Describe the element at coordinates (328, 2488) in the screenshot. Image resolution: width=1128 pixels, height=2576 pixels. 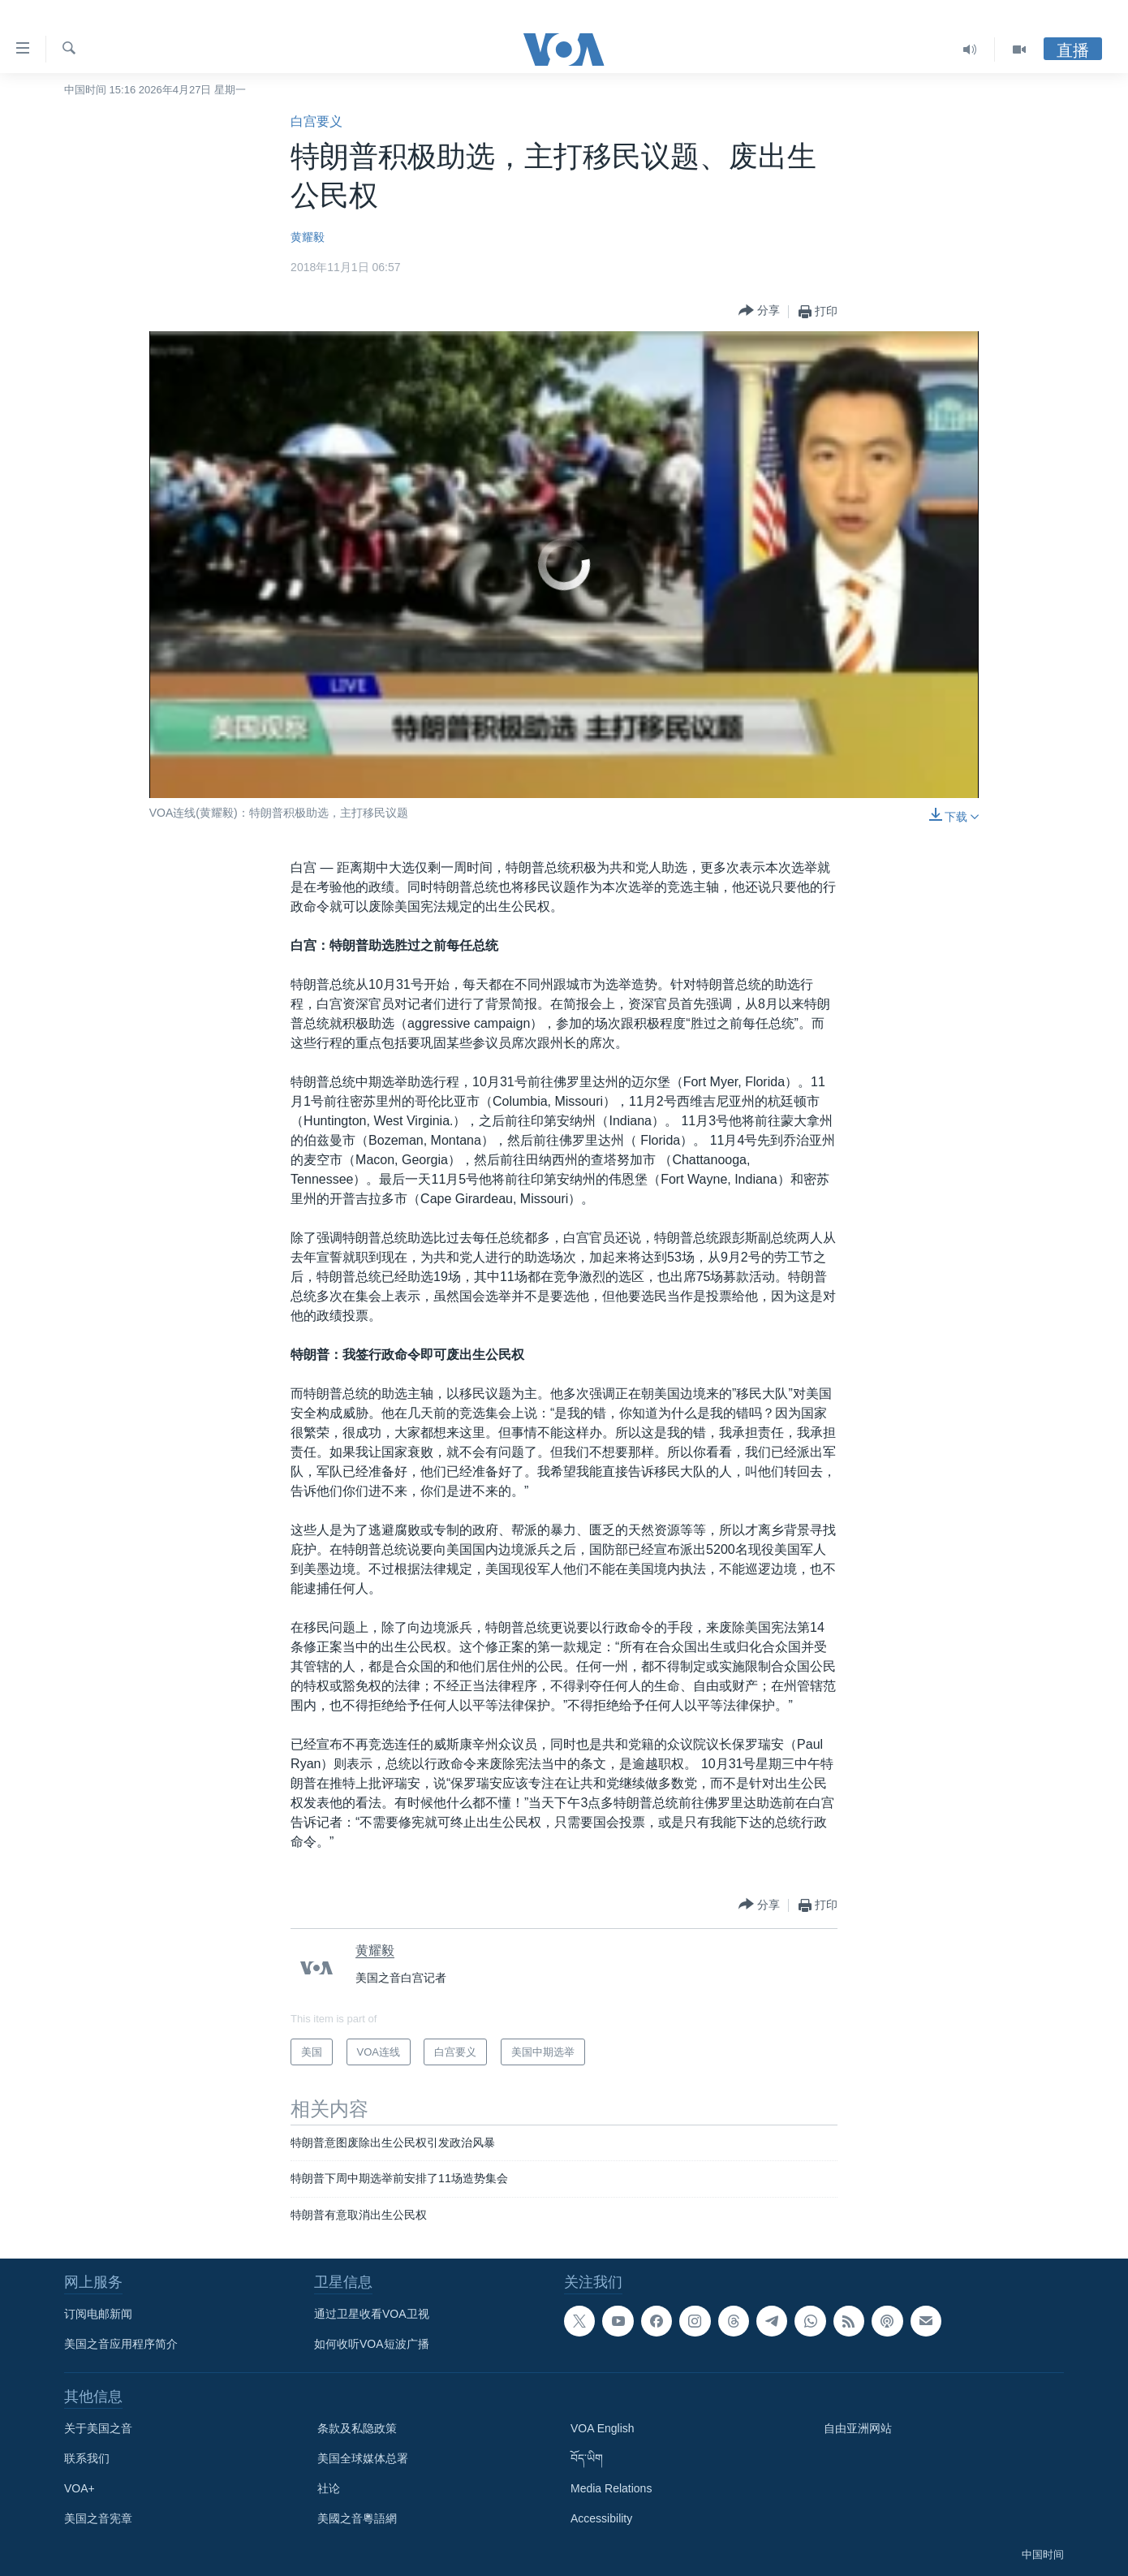
I see `社论` at that location.